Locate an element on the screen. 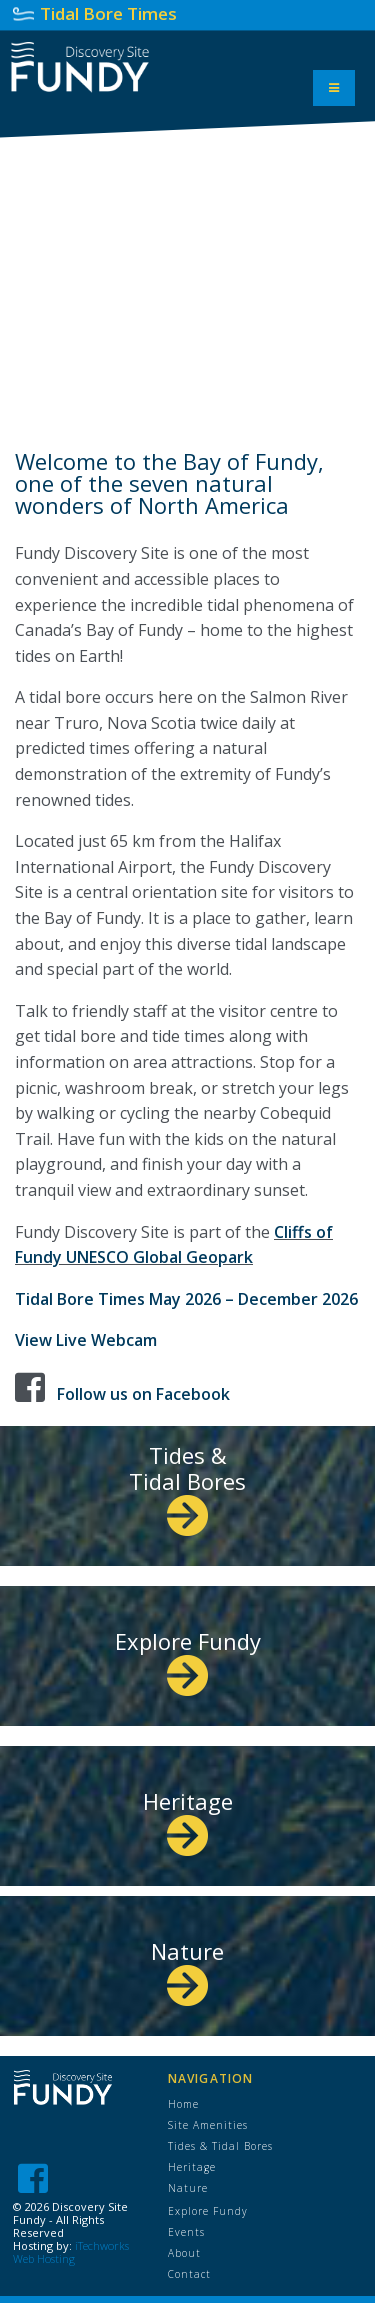  Home is located at coordinates (183, 2104).